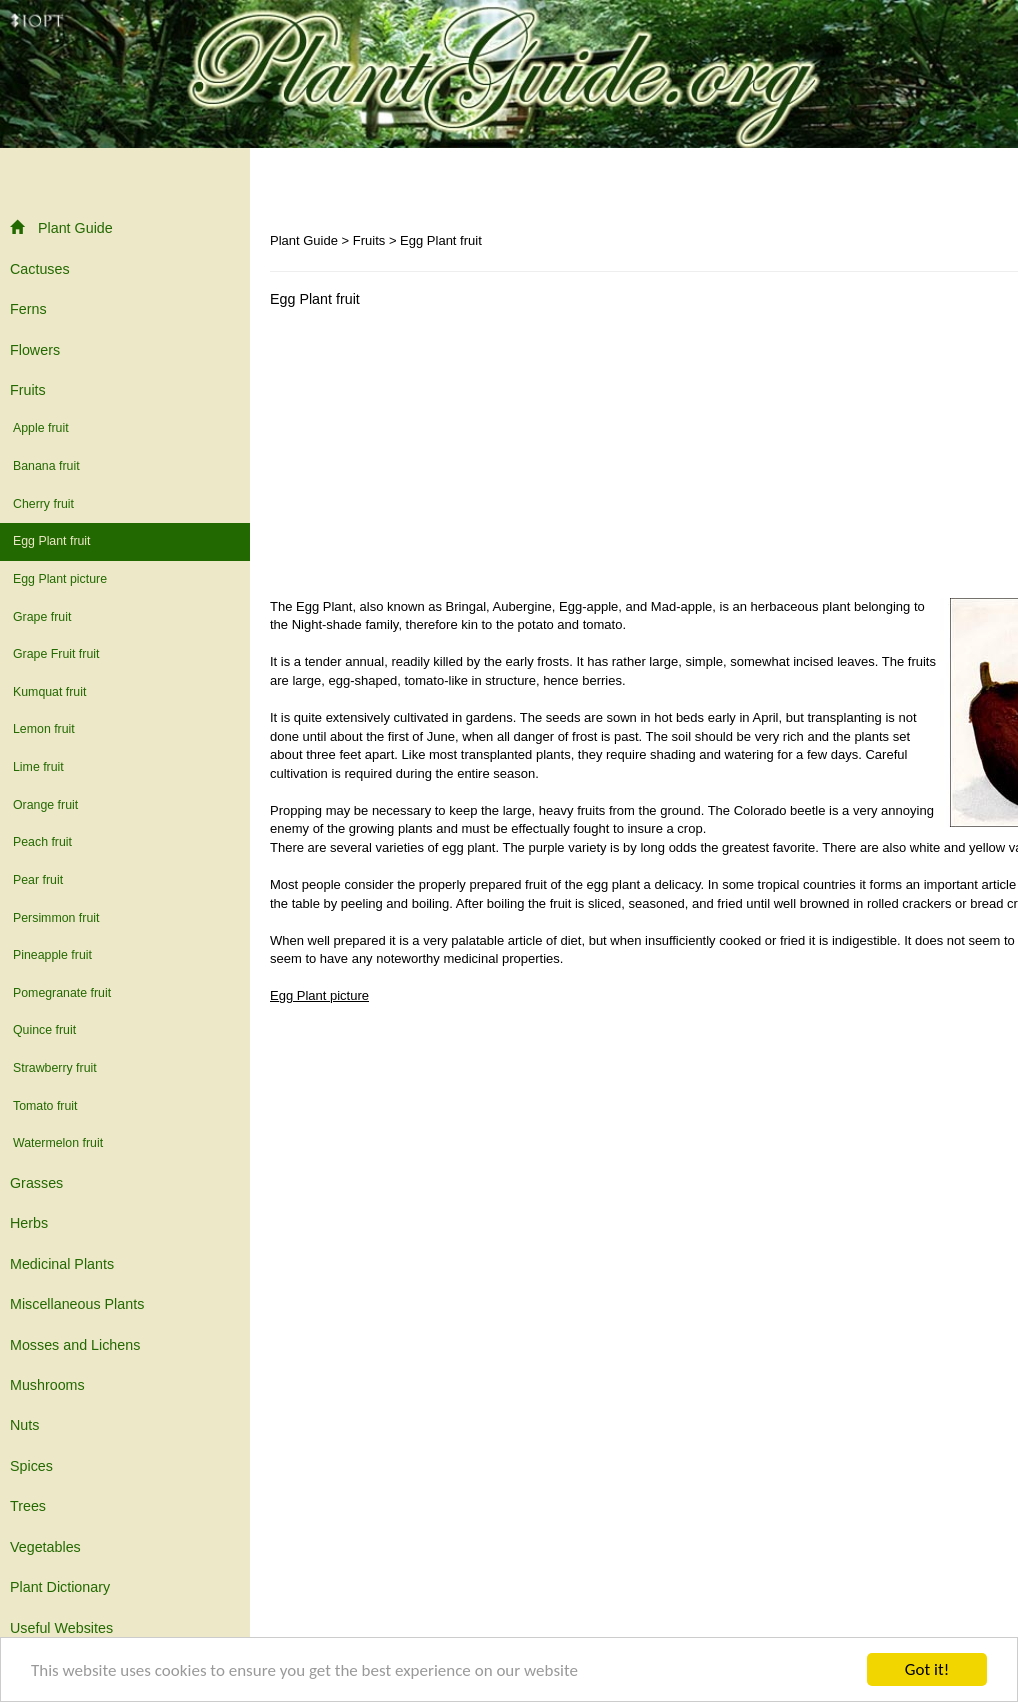 The width and height of the screenshot is (1018, 1702). What do you see at coordinates (58, 1143) in the screenshot?
I see `Watermelon fruit` at bounding box center [58, 1143].